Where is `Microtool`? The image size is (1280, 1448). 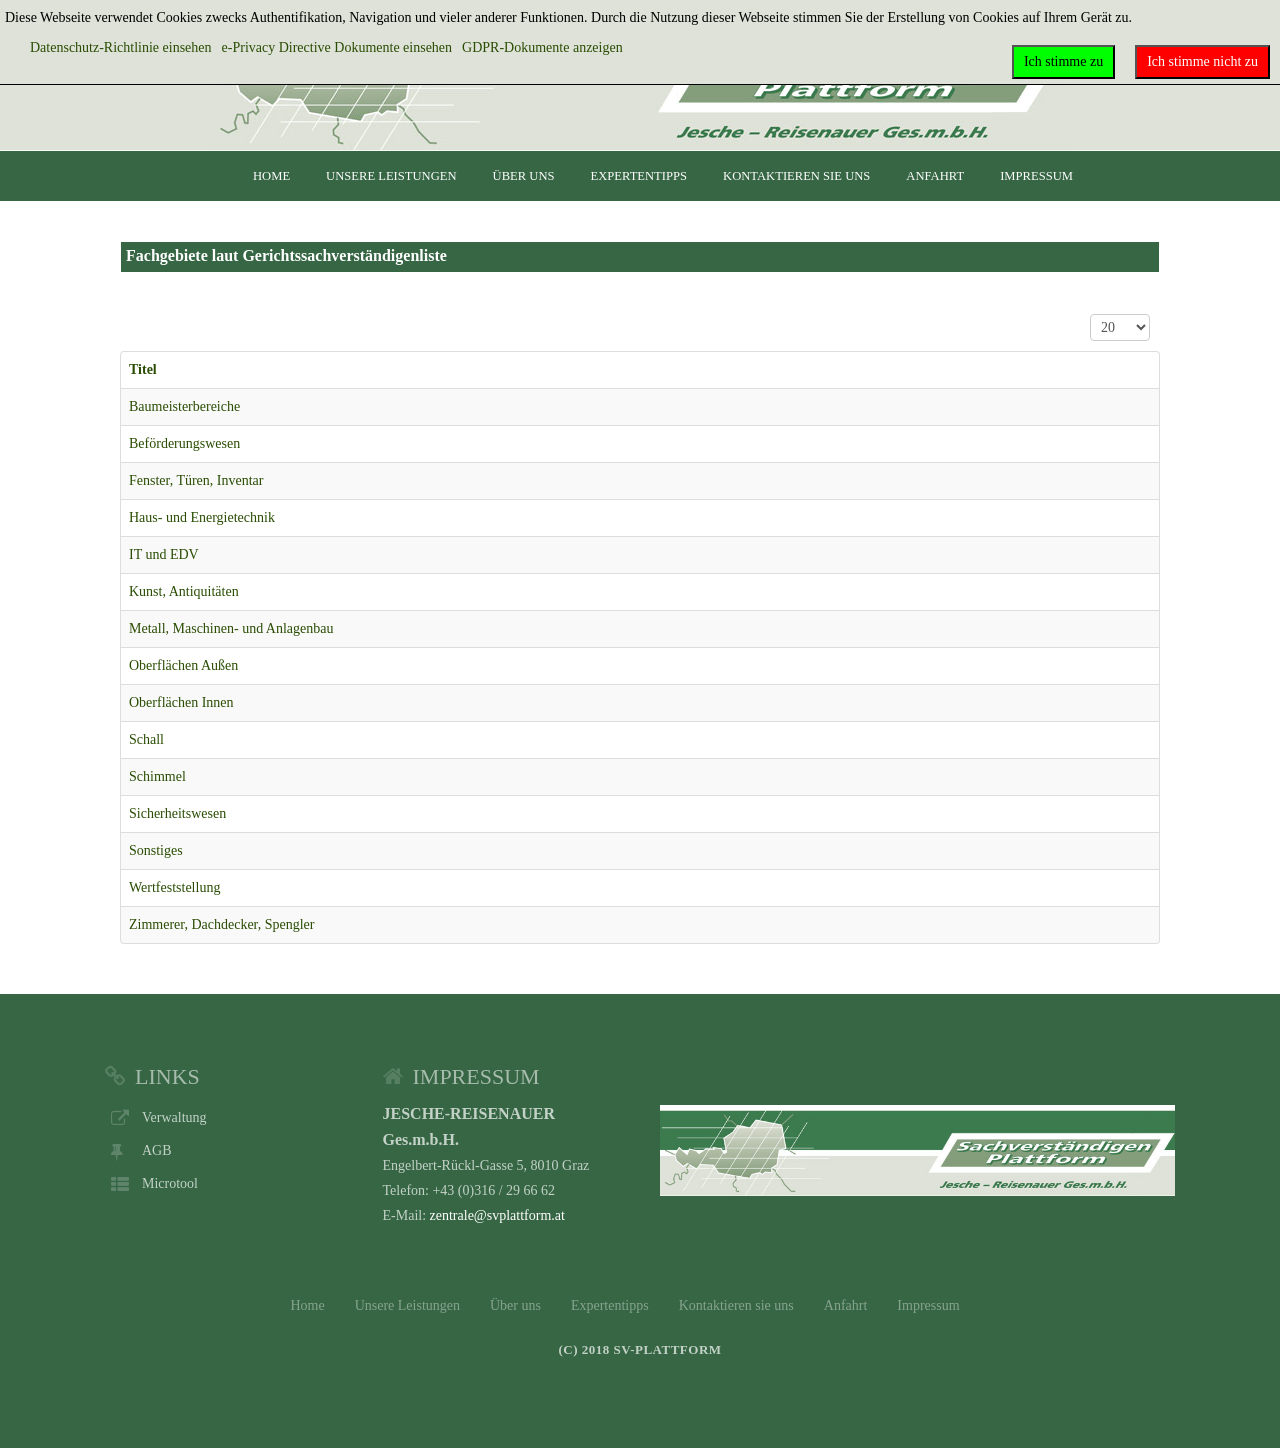 Microtool is located at coordinates (170, 1183).